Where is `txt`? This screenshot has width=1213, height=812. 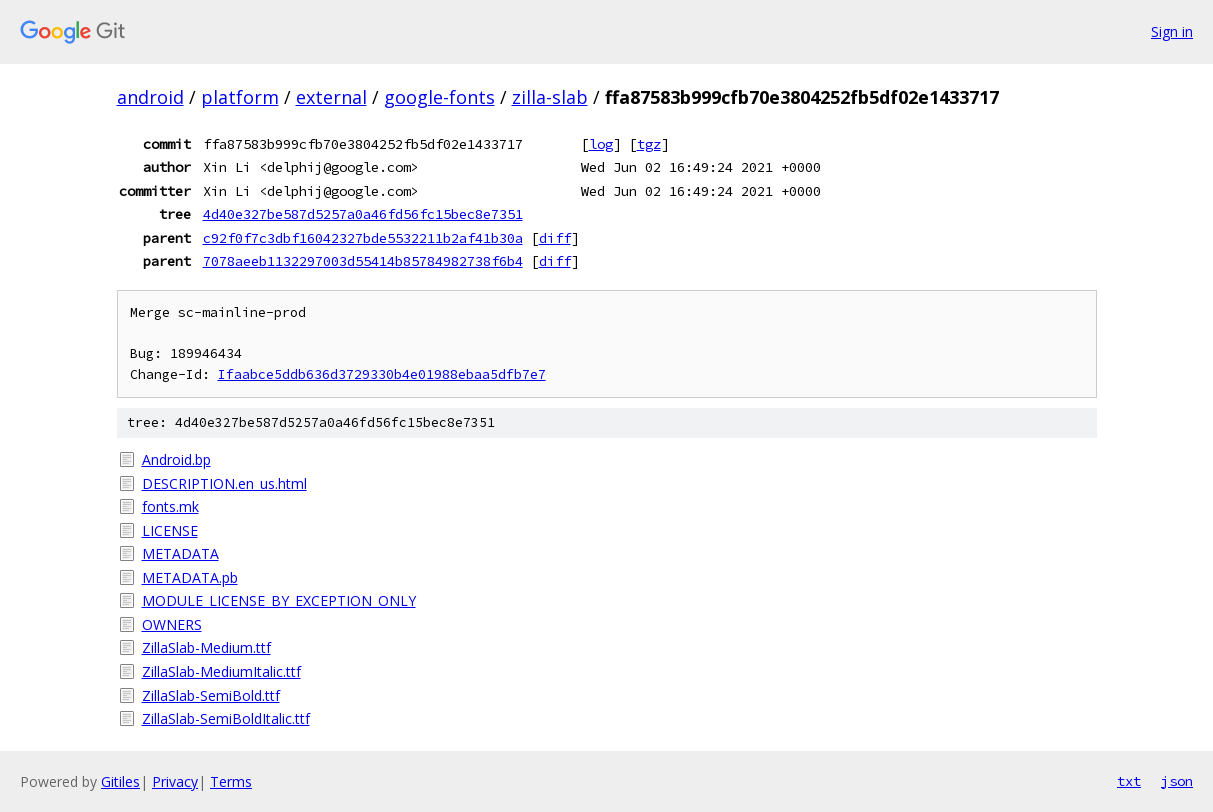 txt is located at coordinates (1129, 781).